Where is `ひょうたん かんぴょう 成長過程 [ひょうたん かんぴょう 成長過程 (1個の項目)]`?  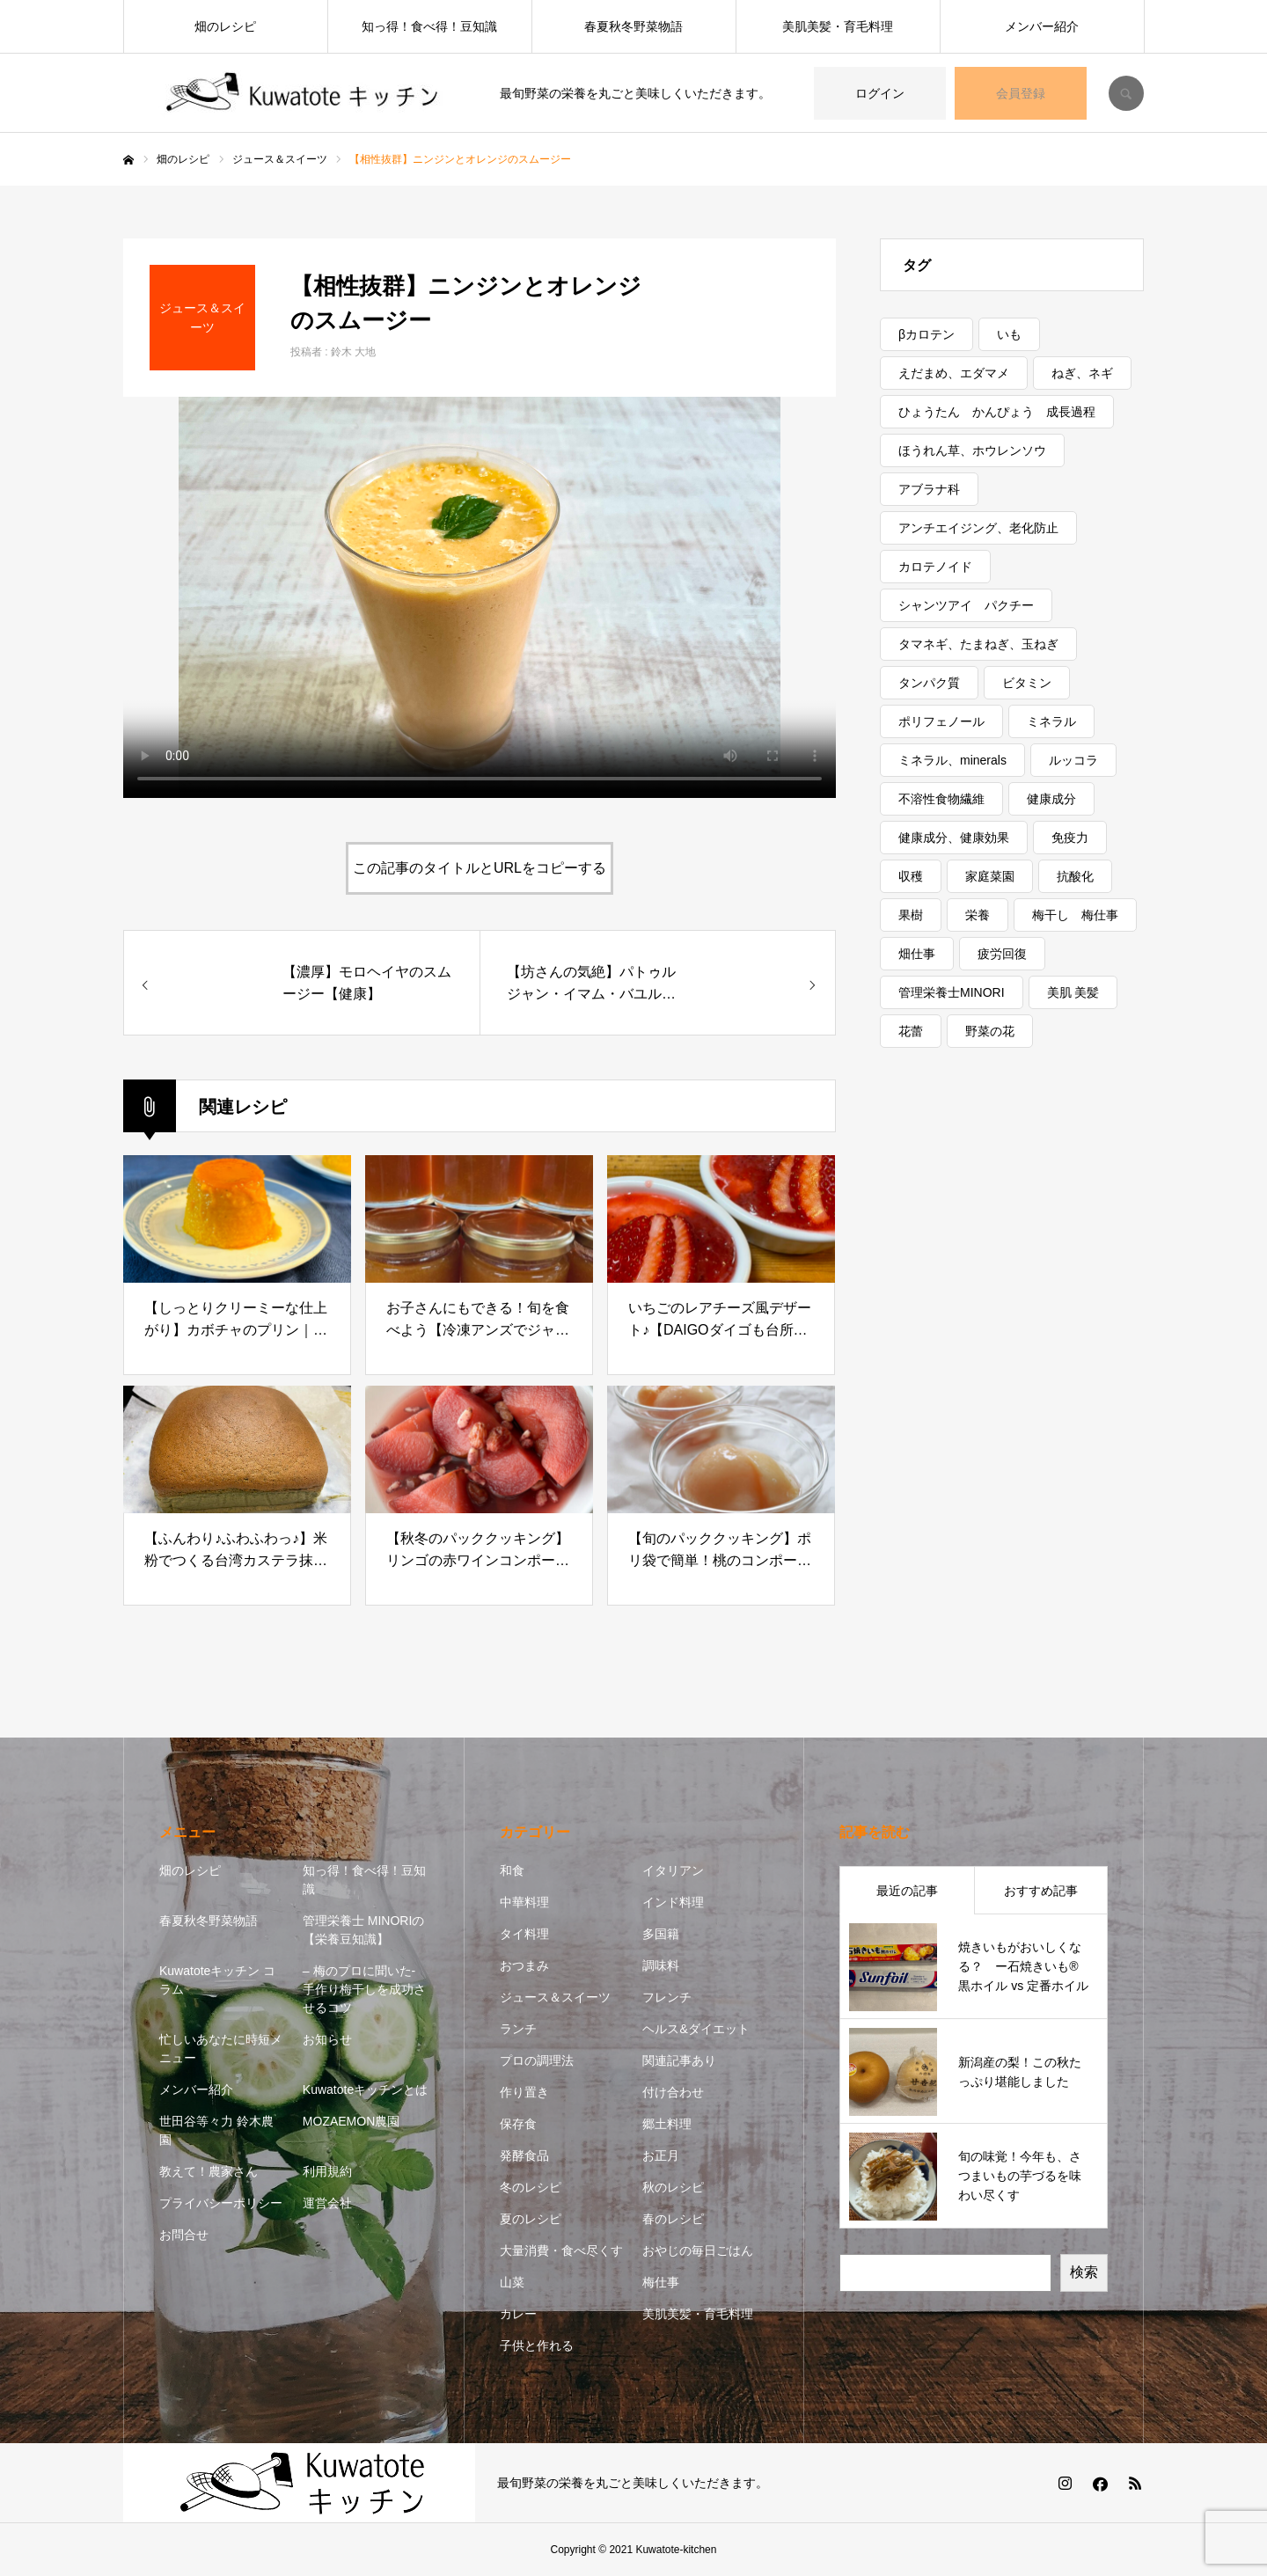 ひょうたん かんぴょう 成長過程 [ひょうたん かんぴょう 成長過程 (1個の項目)] is located at coordinates (996, 412).